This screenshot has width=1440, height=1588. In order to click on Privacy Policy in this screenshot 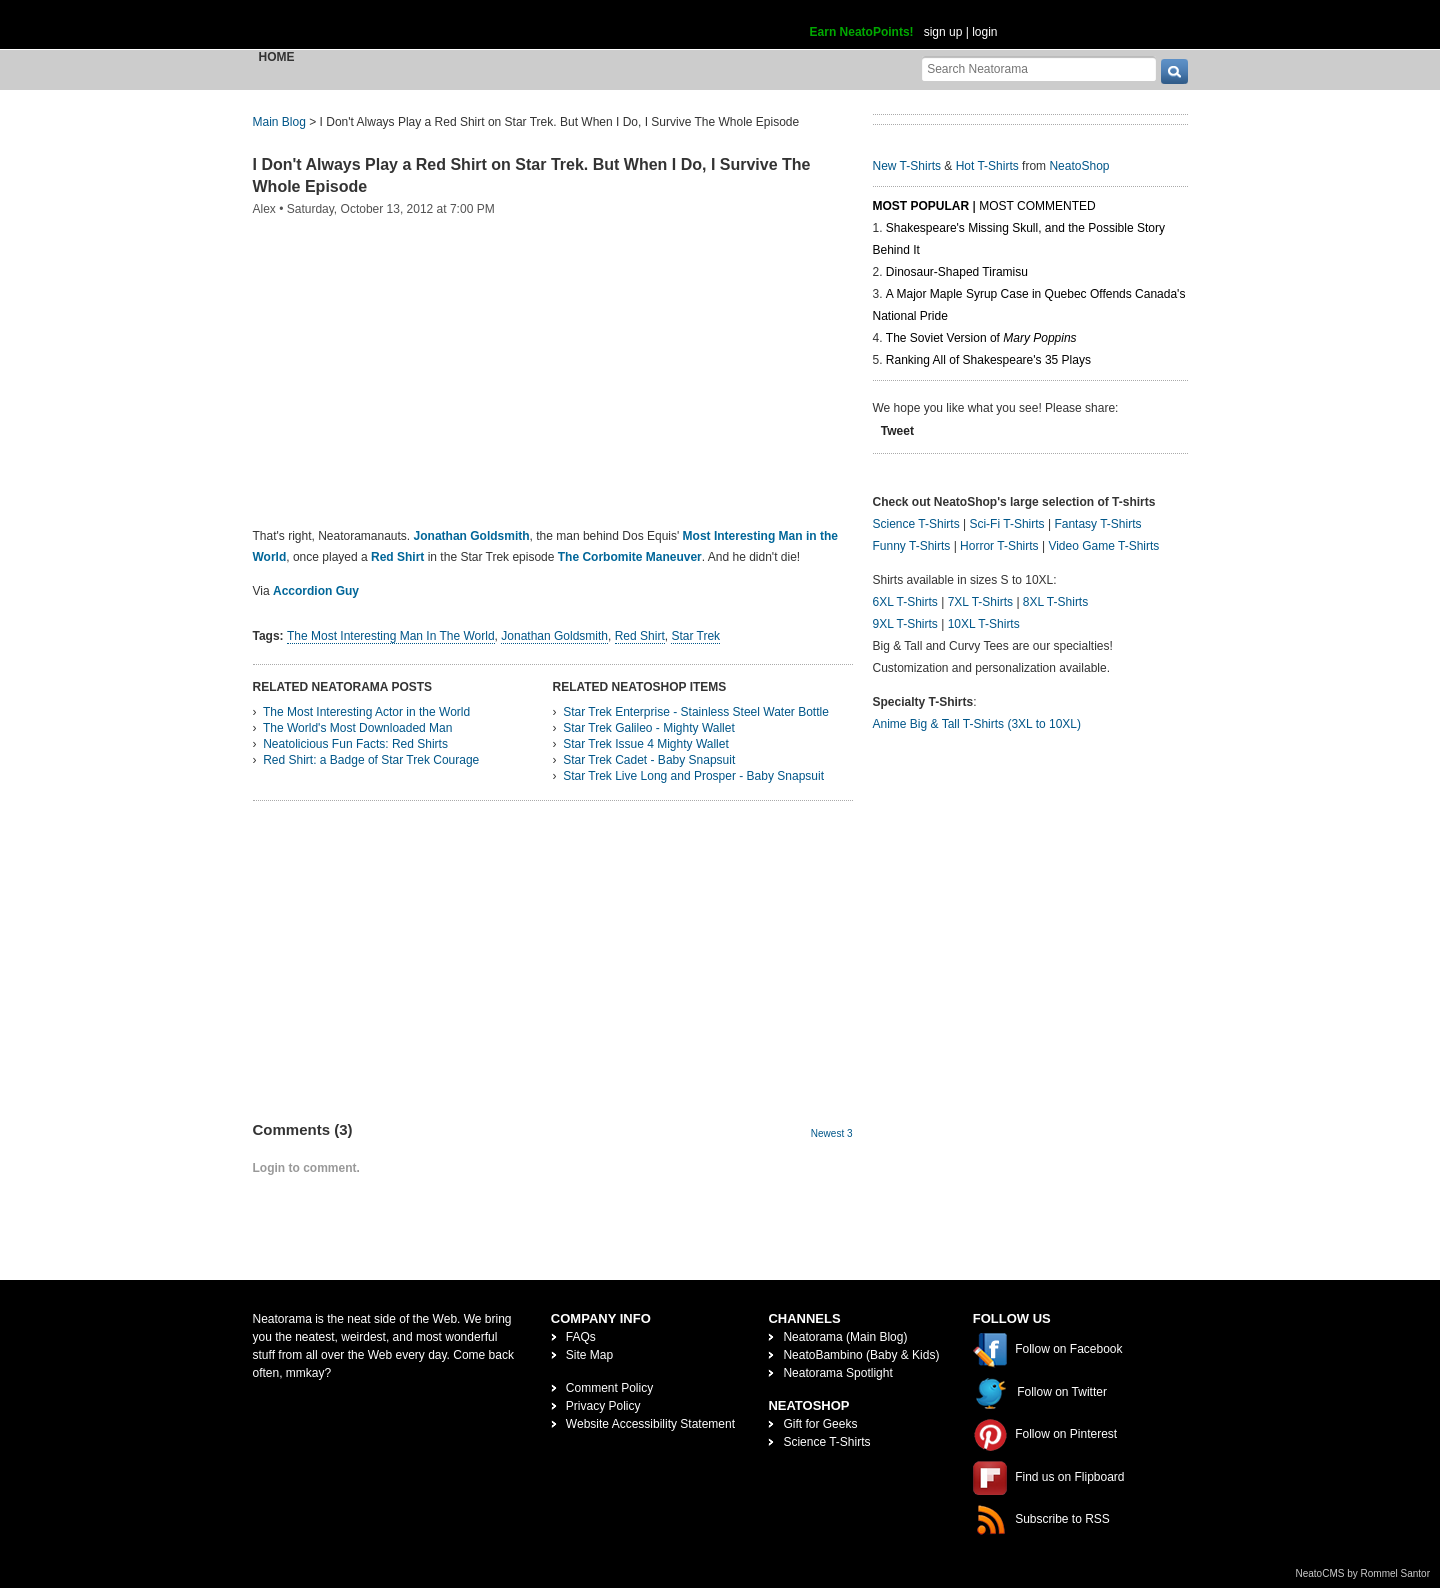, I will do `click(603, 1406)`.